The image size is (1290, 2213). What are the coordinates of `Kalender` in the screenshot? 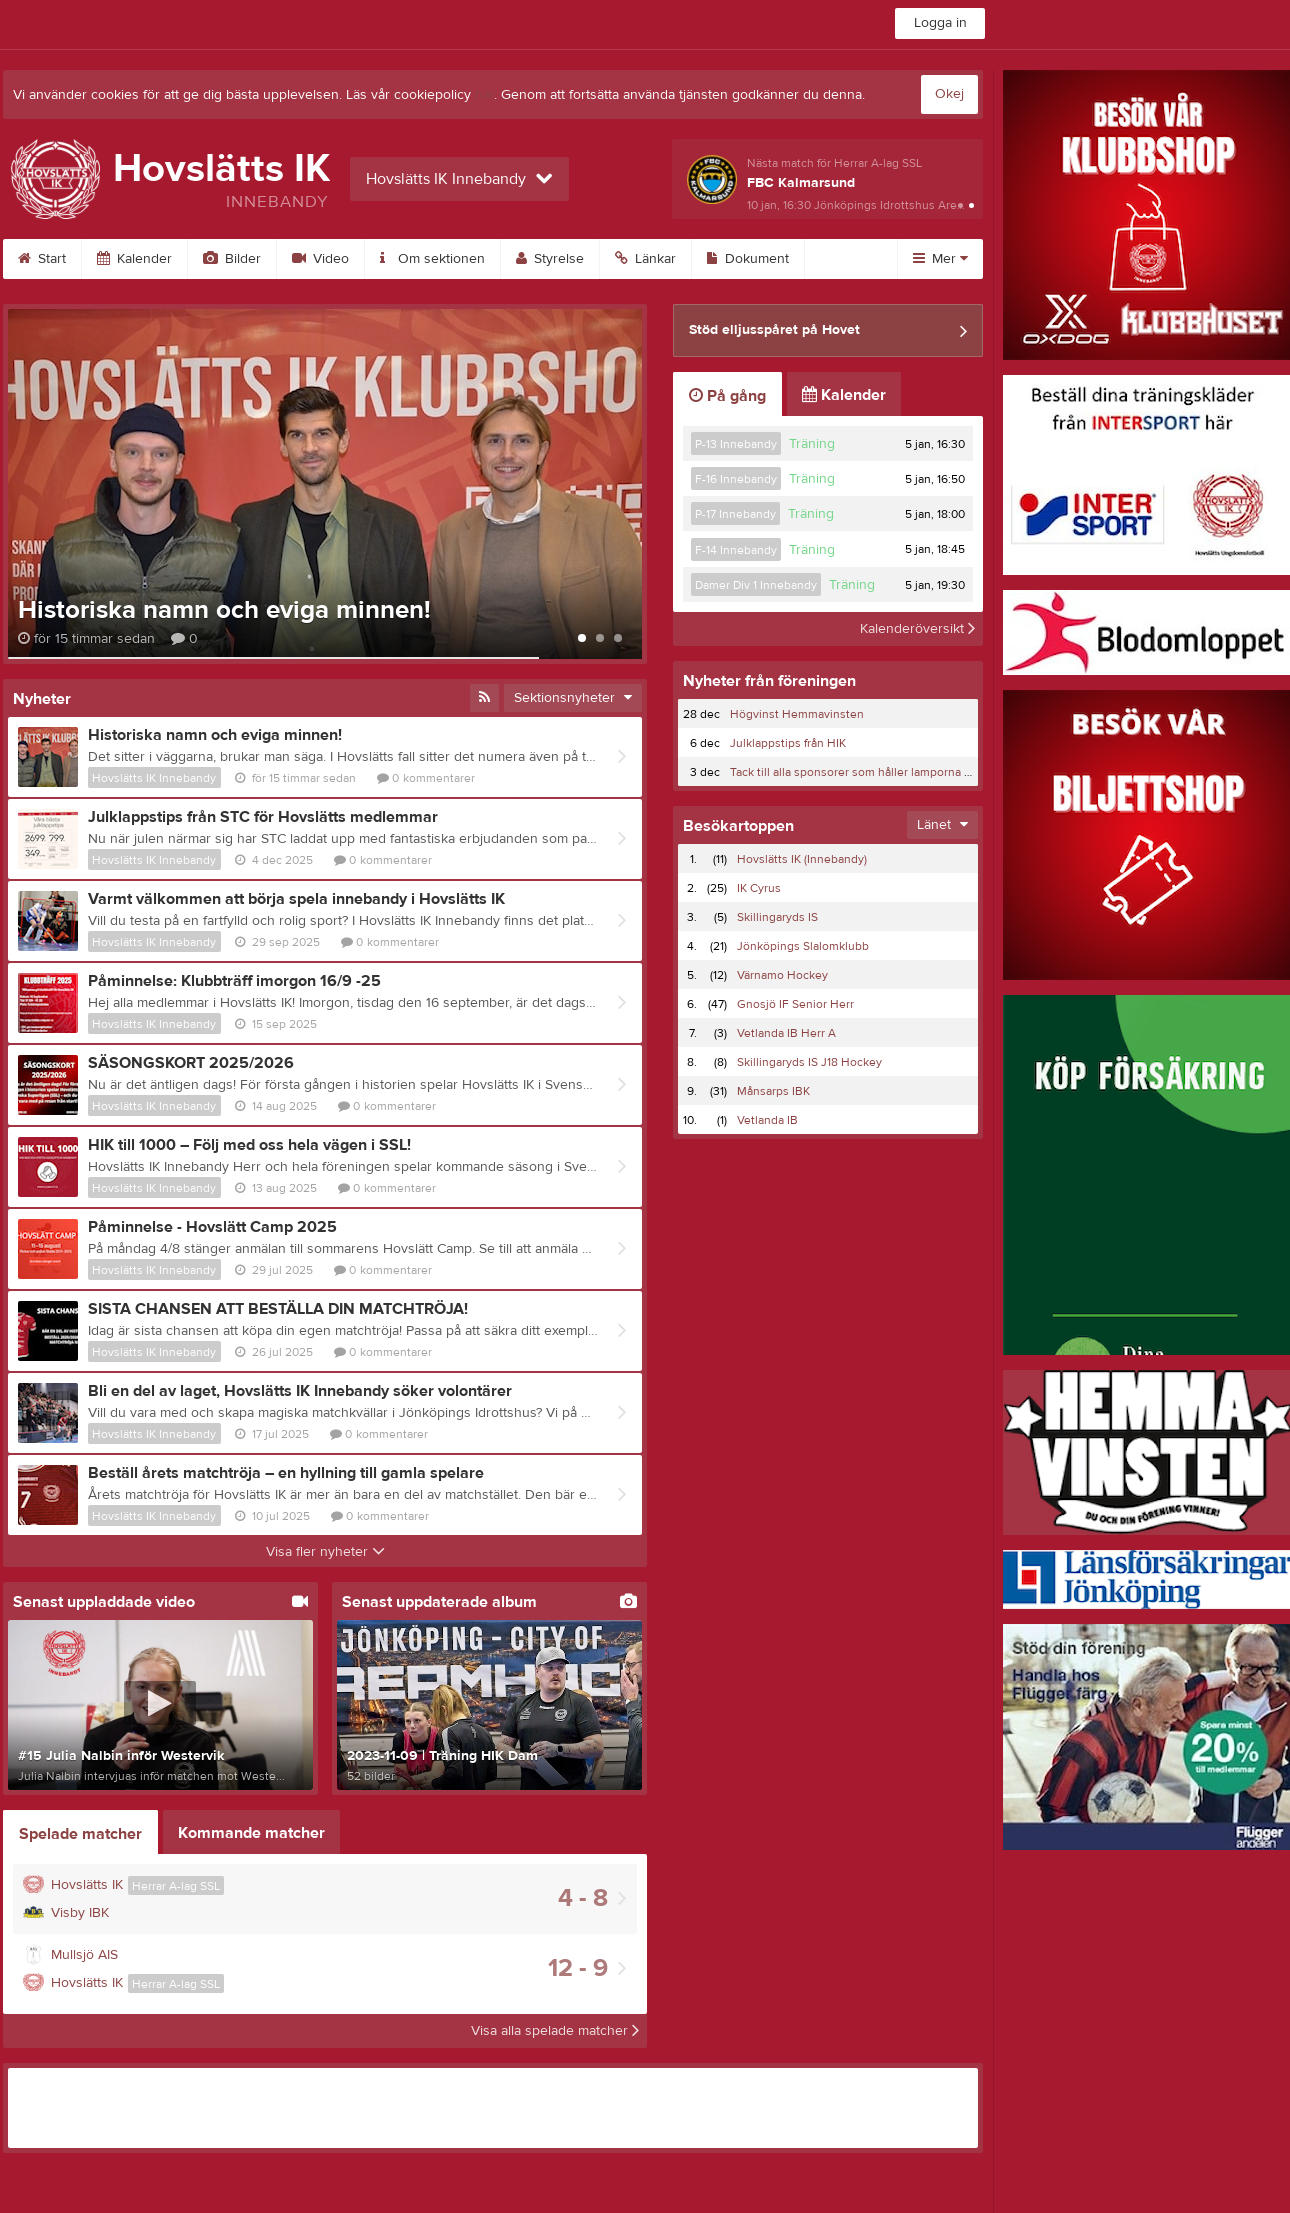 It's located at (134, 259).